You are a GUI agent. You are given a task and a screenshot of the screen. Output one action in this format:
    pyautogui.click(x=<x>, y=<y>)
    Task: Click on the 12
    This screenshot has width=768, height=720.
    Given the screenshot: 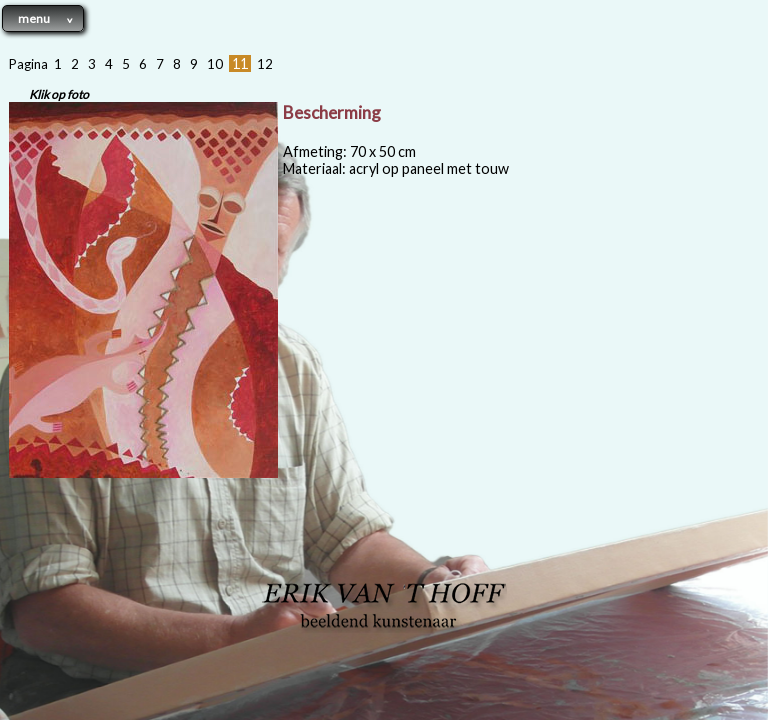 What is the action you would take?
    pyautogui.click(x=265, y=64)
    